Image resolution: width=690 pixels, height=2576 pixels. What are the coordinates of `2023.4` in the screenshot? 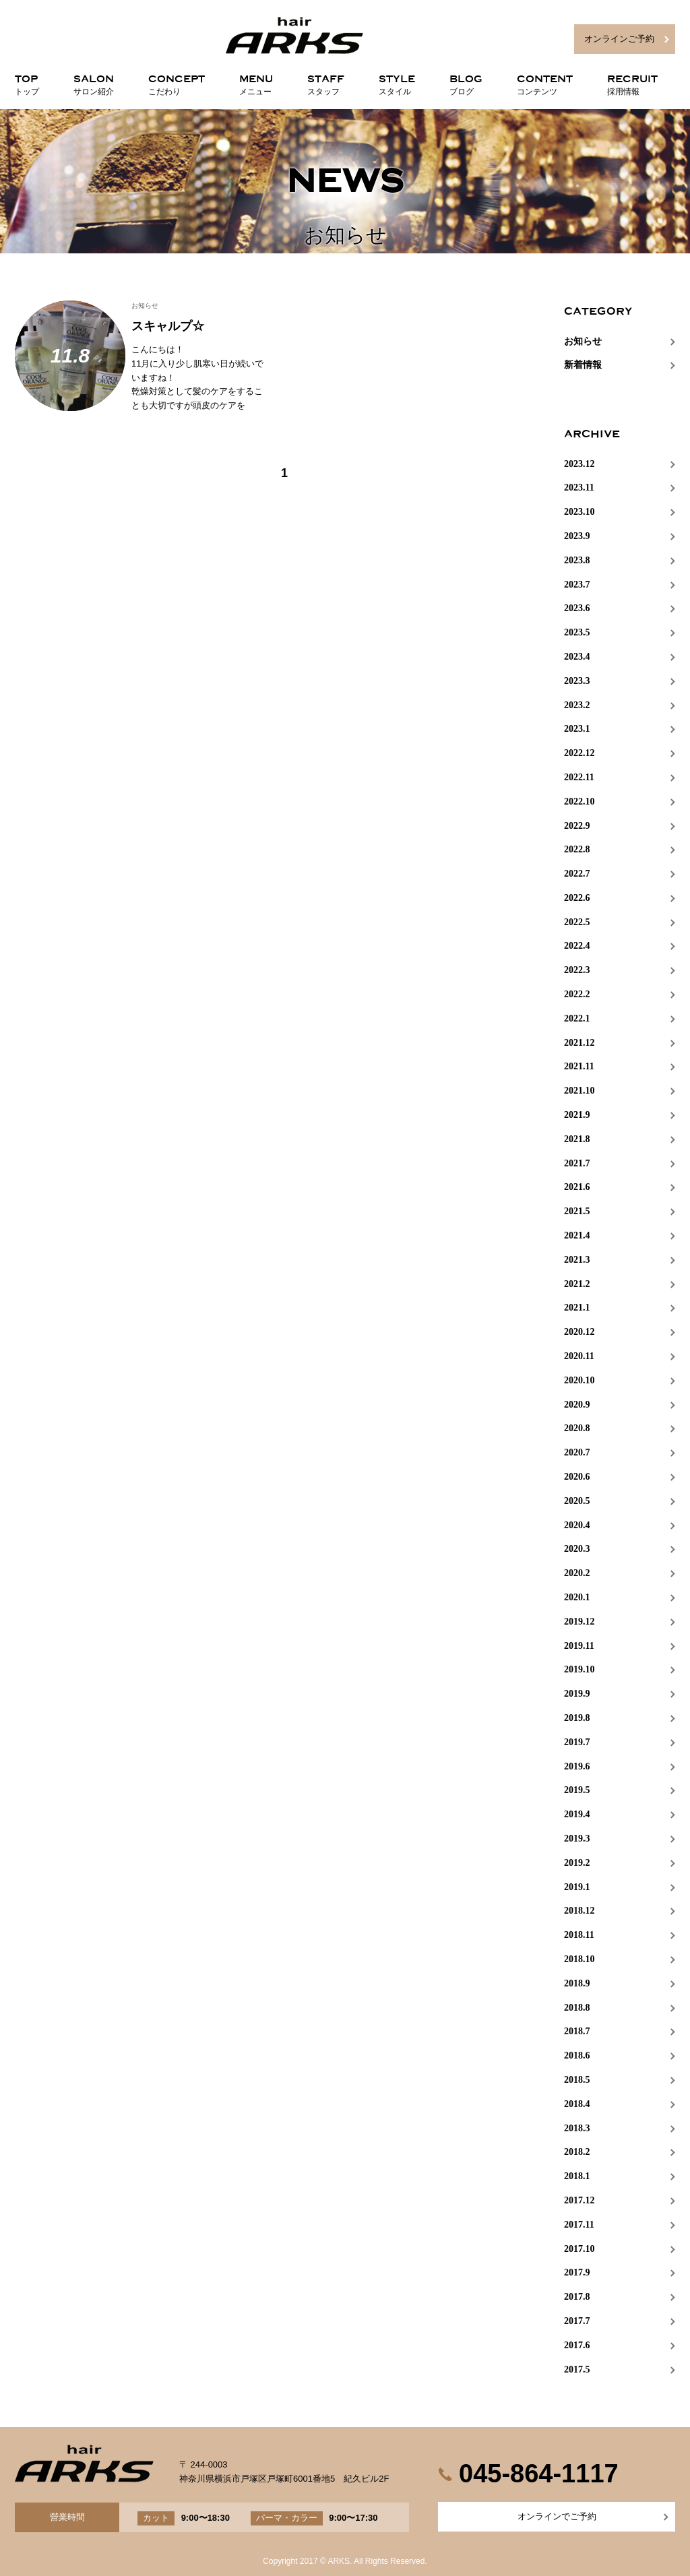 It's located at (577, 657).